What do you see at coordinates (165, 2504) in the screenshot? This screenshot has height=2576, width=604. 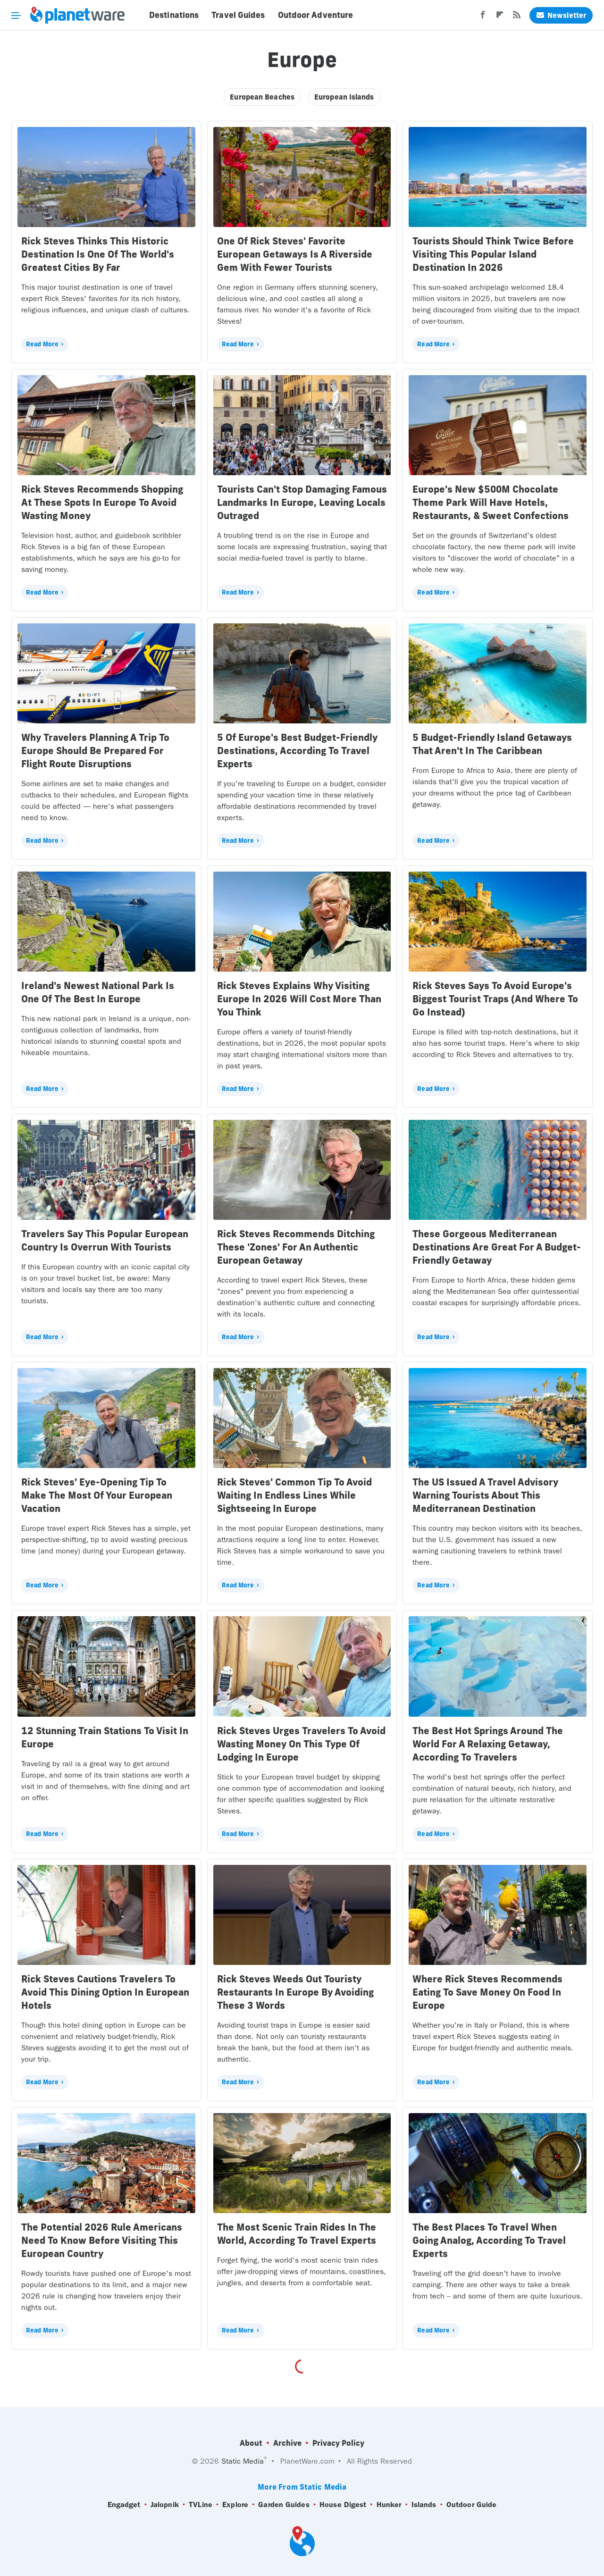 I see `Jalopnik` at bounding box center [165, 2504].